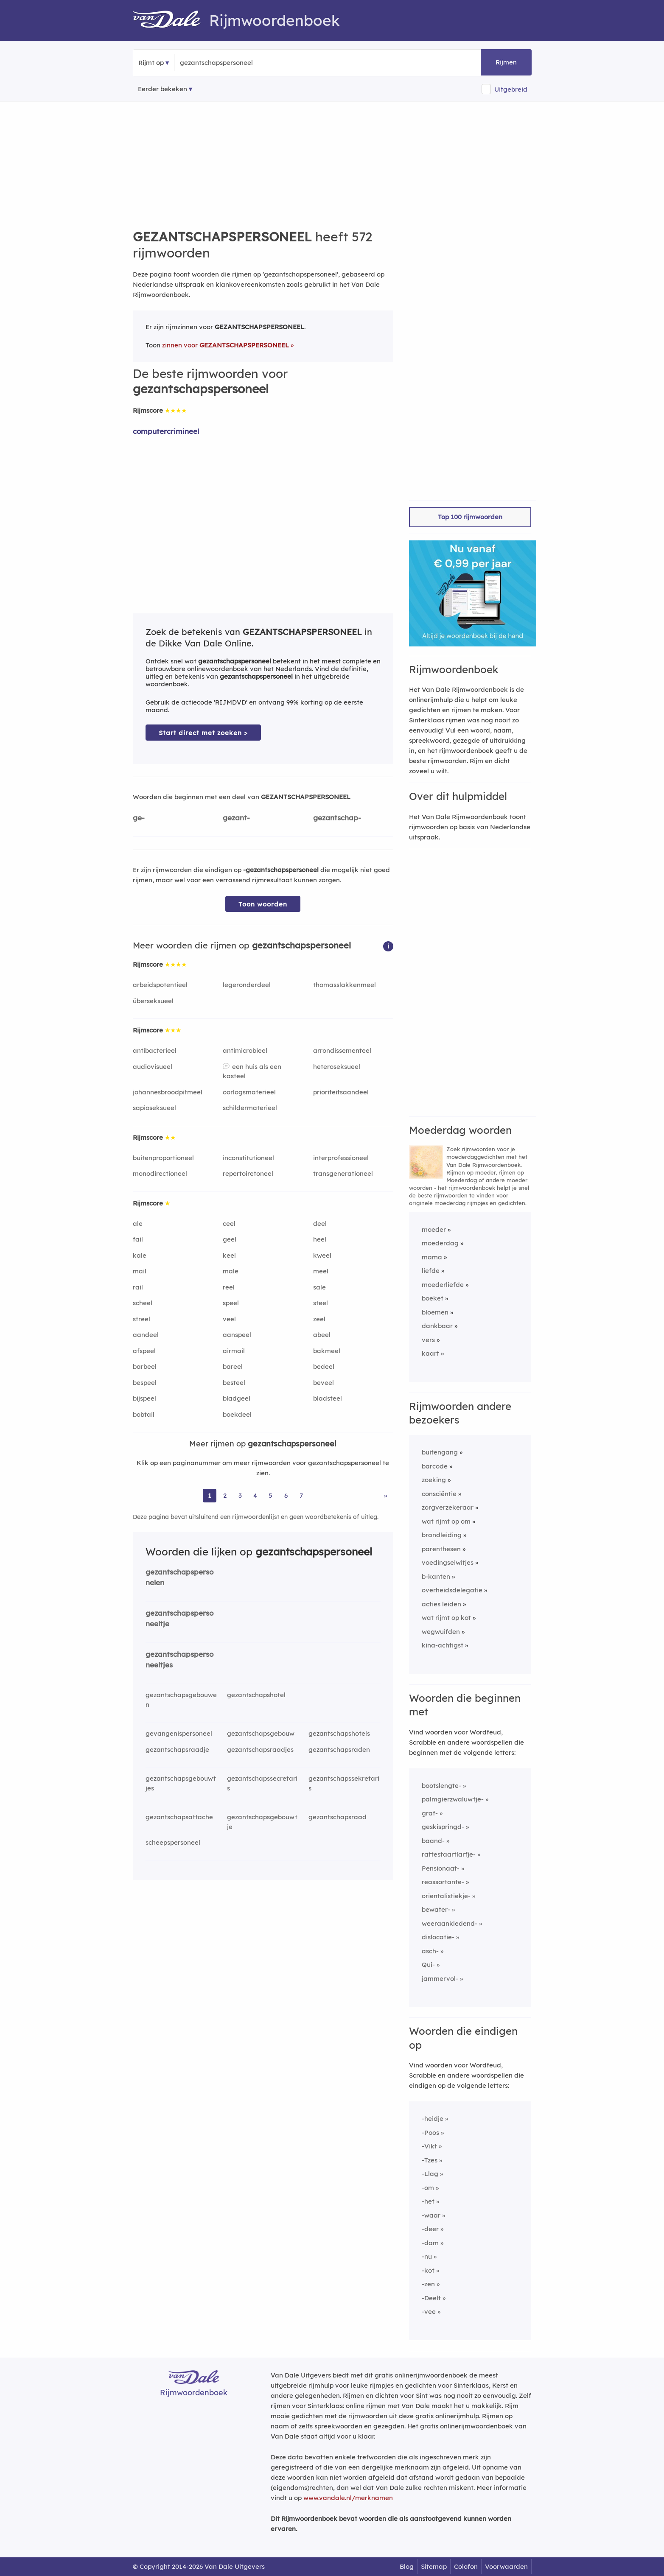 This screenshot has height=2576, width=664. I want to click on geskispringd-, so click(443, 1827).